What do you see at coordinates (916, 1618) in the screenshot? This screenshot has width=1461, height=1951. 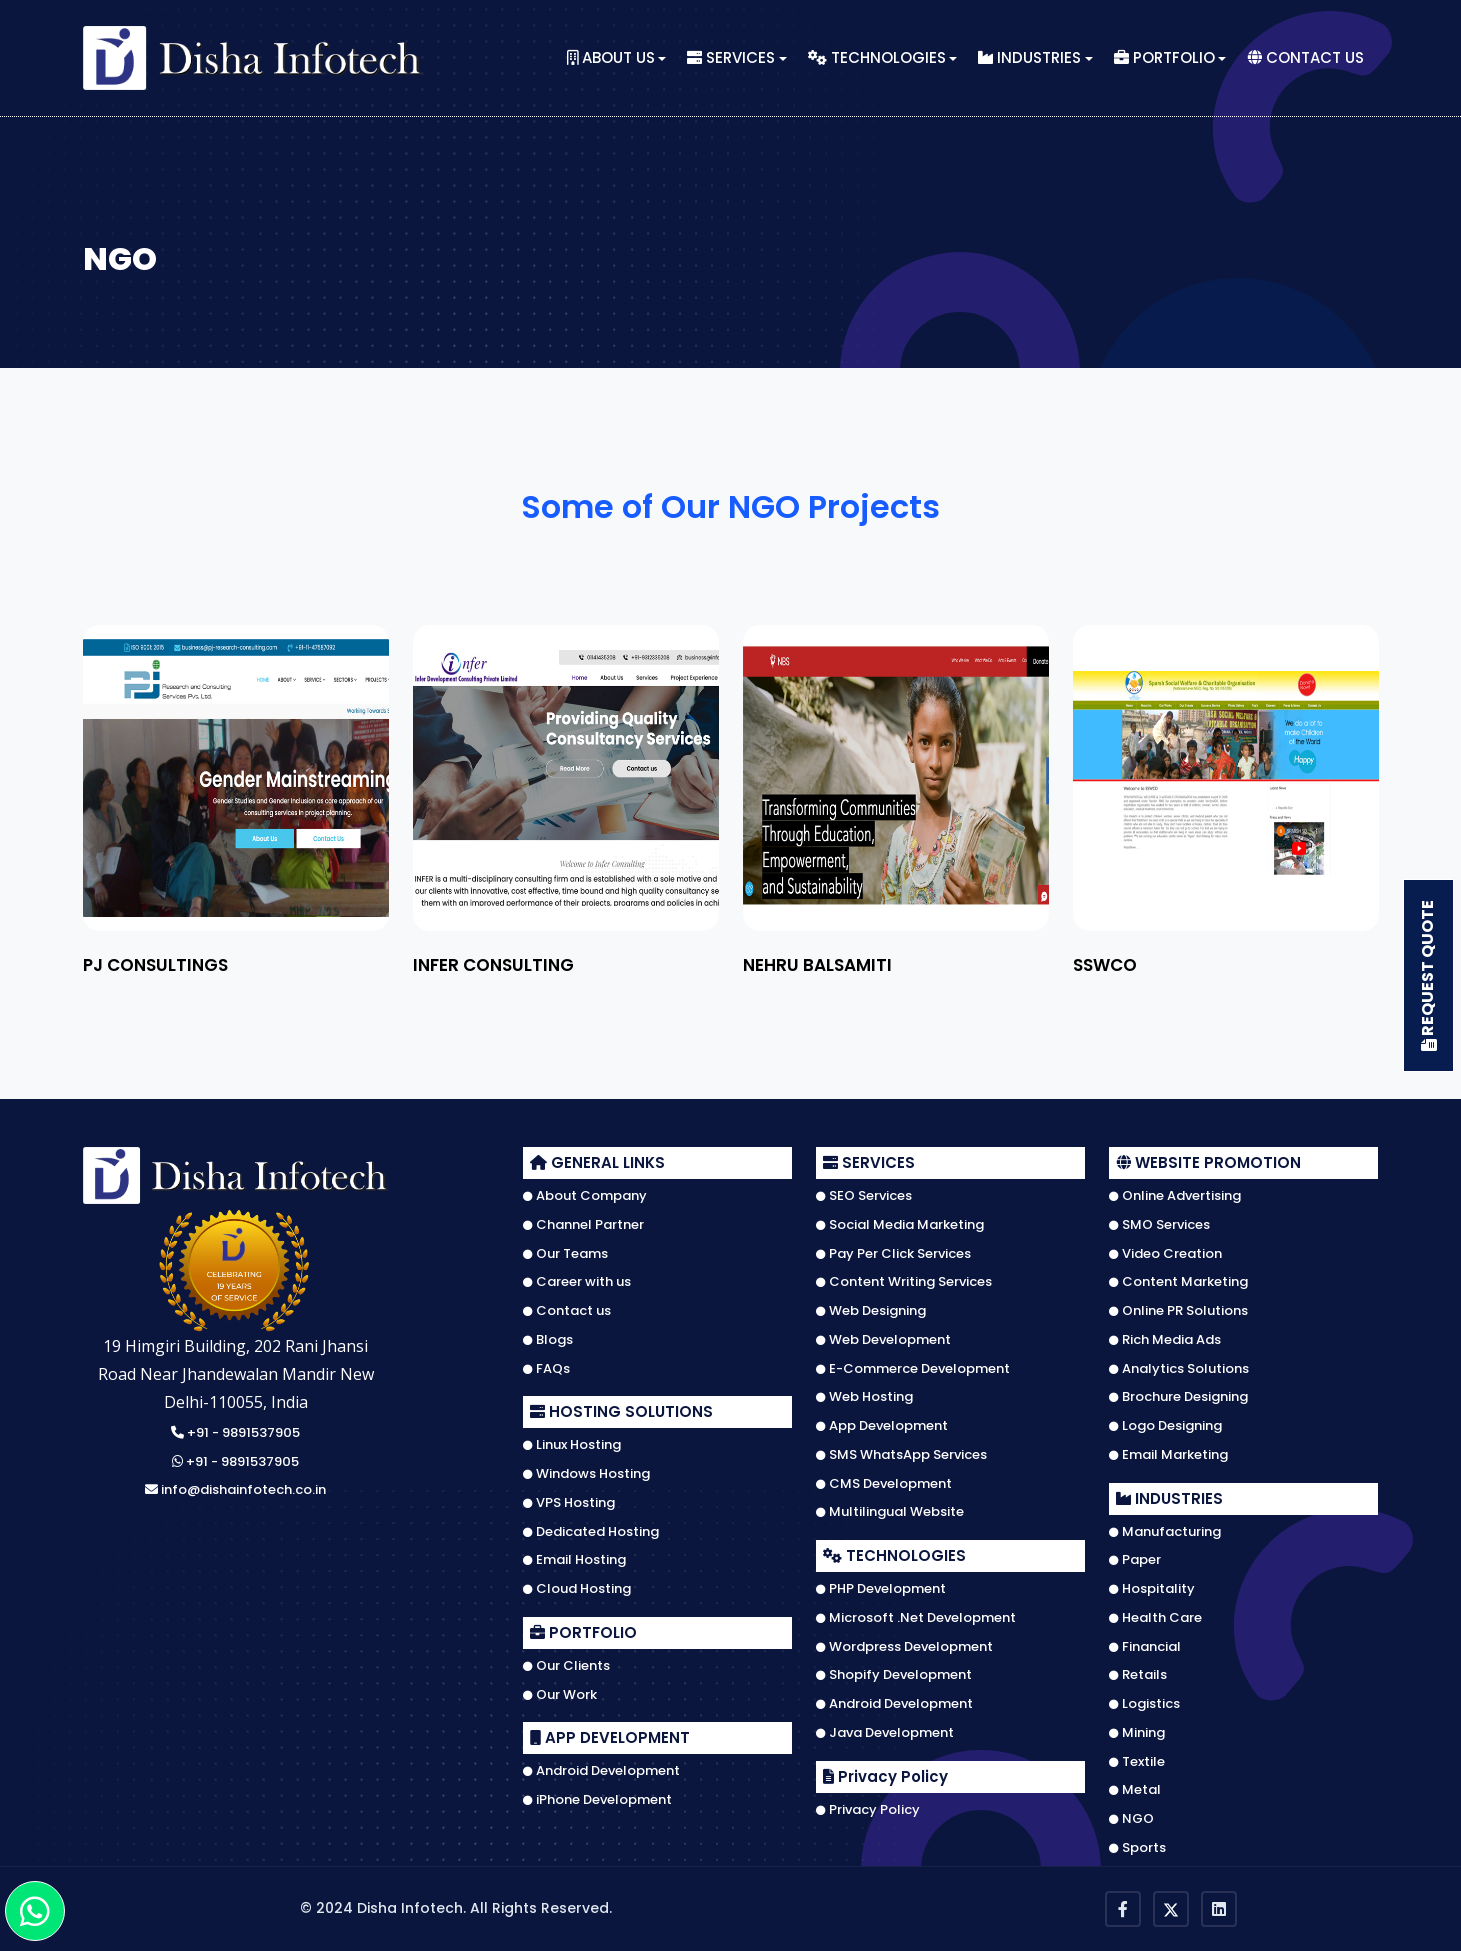 I see `Microsoft .Net Development` at bounding box center [916, 1618].